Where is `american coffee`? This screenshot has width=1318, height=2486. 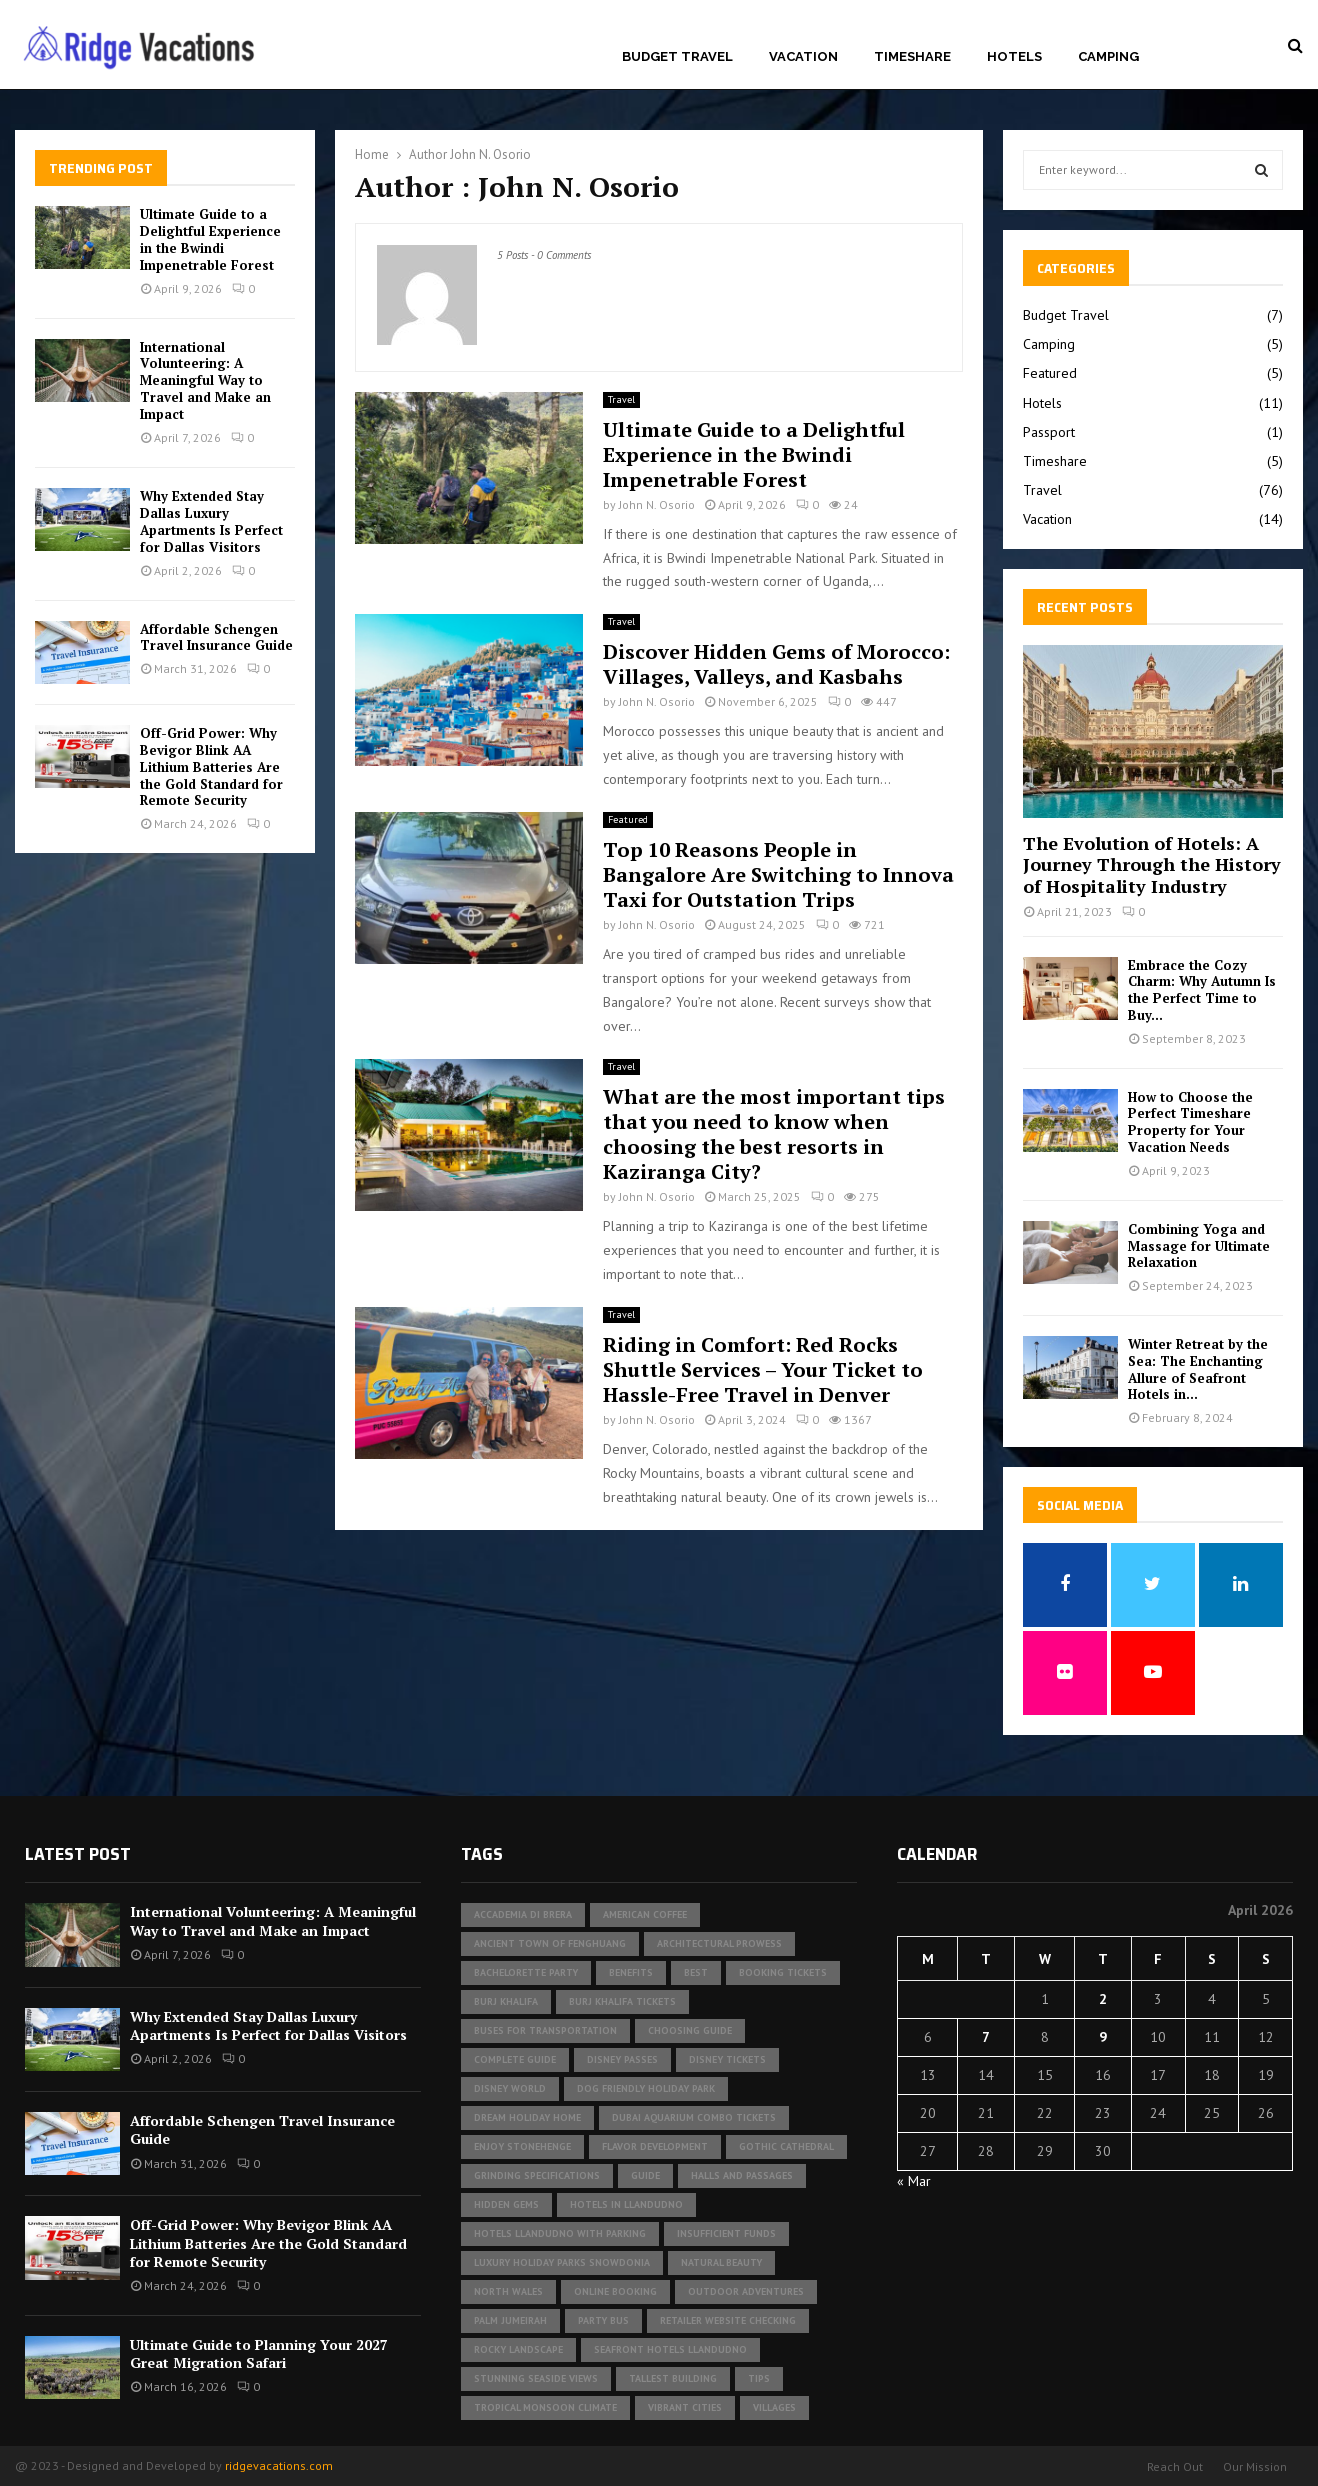
american coffee is located at coordinates (645, 1914).